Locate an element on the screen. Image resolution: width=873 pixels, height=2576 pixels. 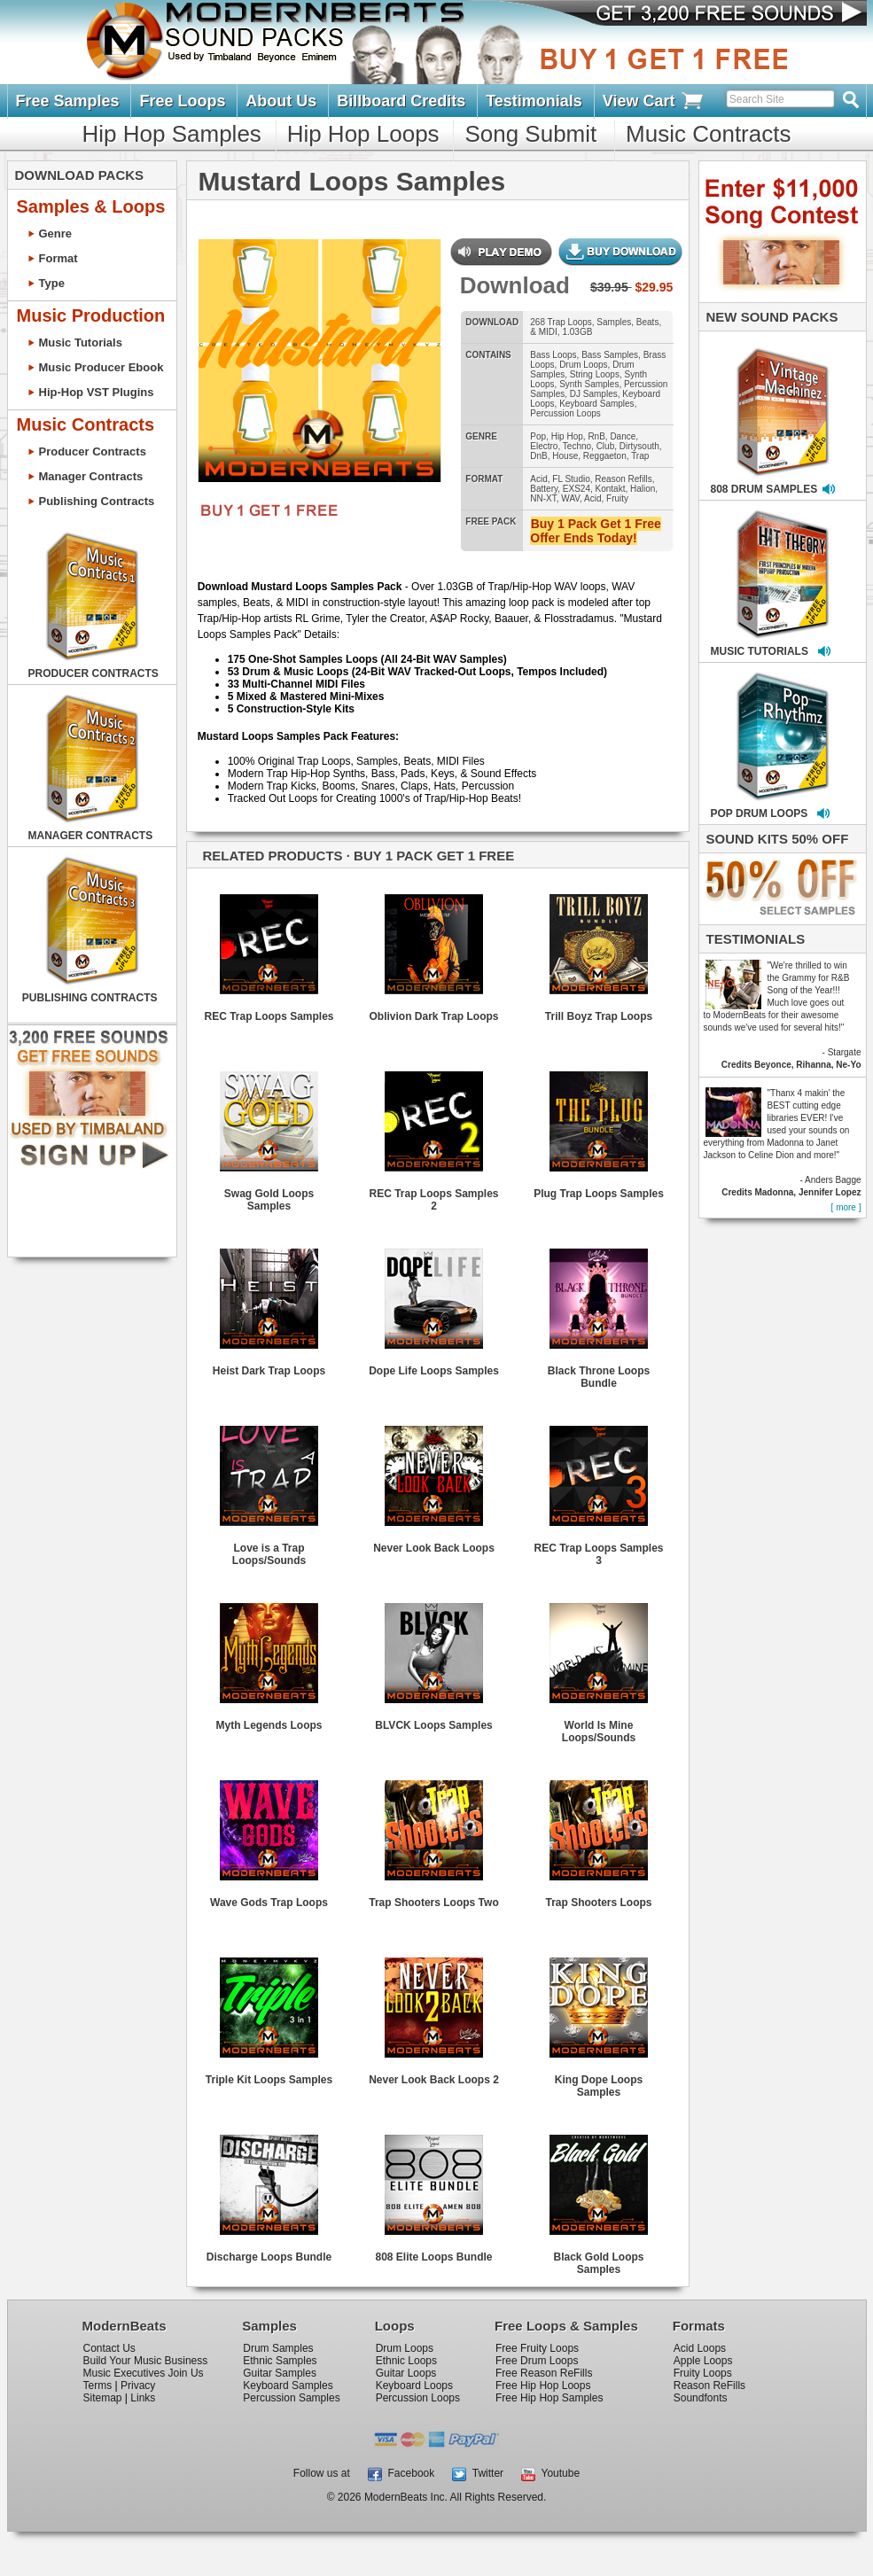
Free Loops is located at coordinates (182, 101).